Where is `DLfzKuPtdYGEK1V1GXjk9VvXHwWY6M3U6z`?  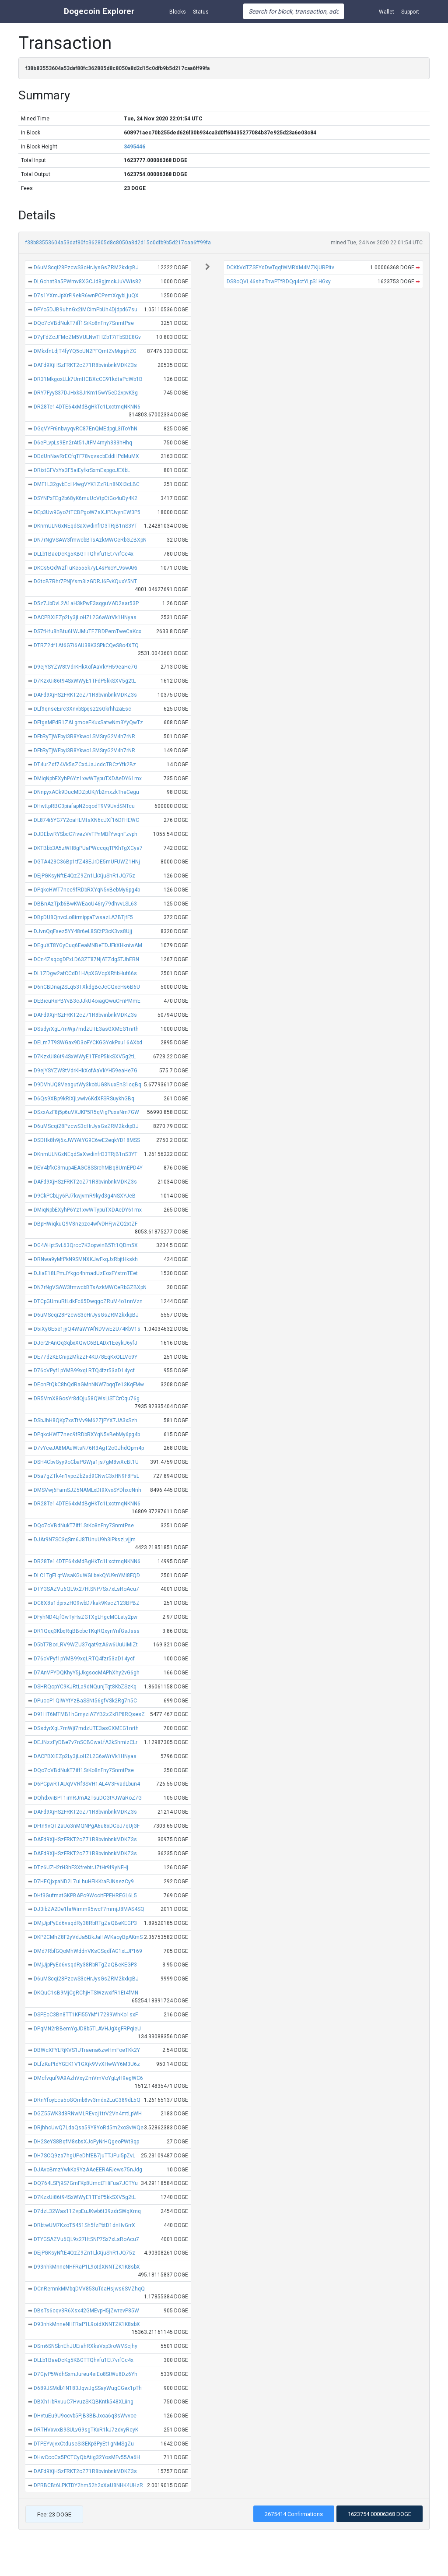
DLfzKuPtdYGEK1V1GXjk9VvXHwWY6M3U6z is located at coordinates (87, 2064).